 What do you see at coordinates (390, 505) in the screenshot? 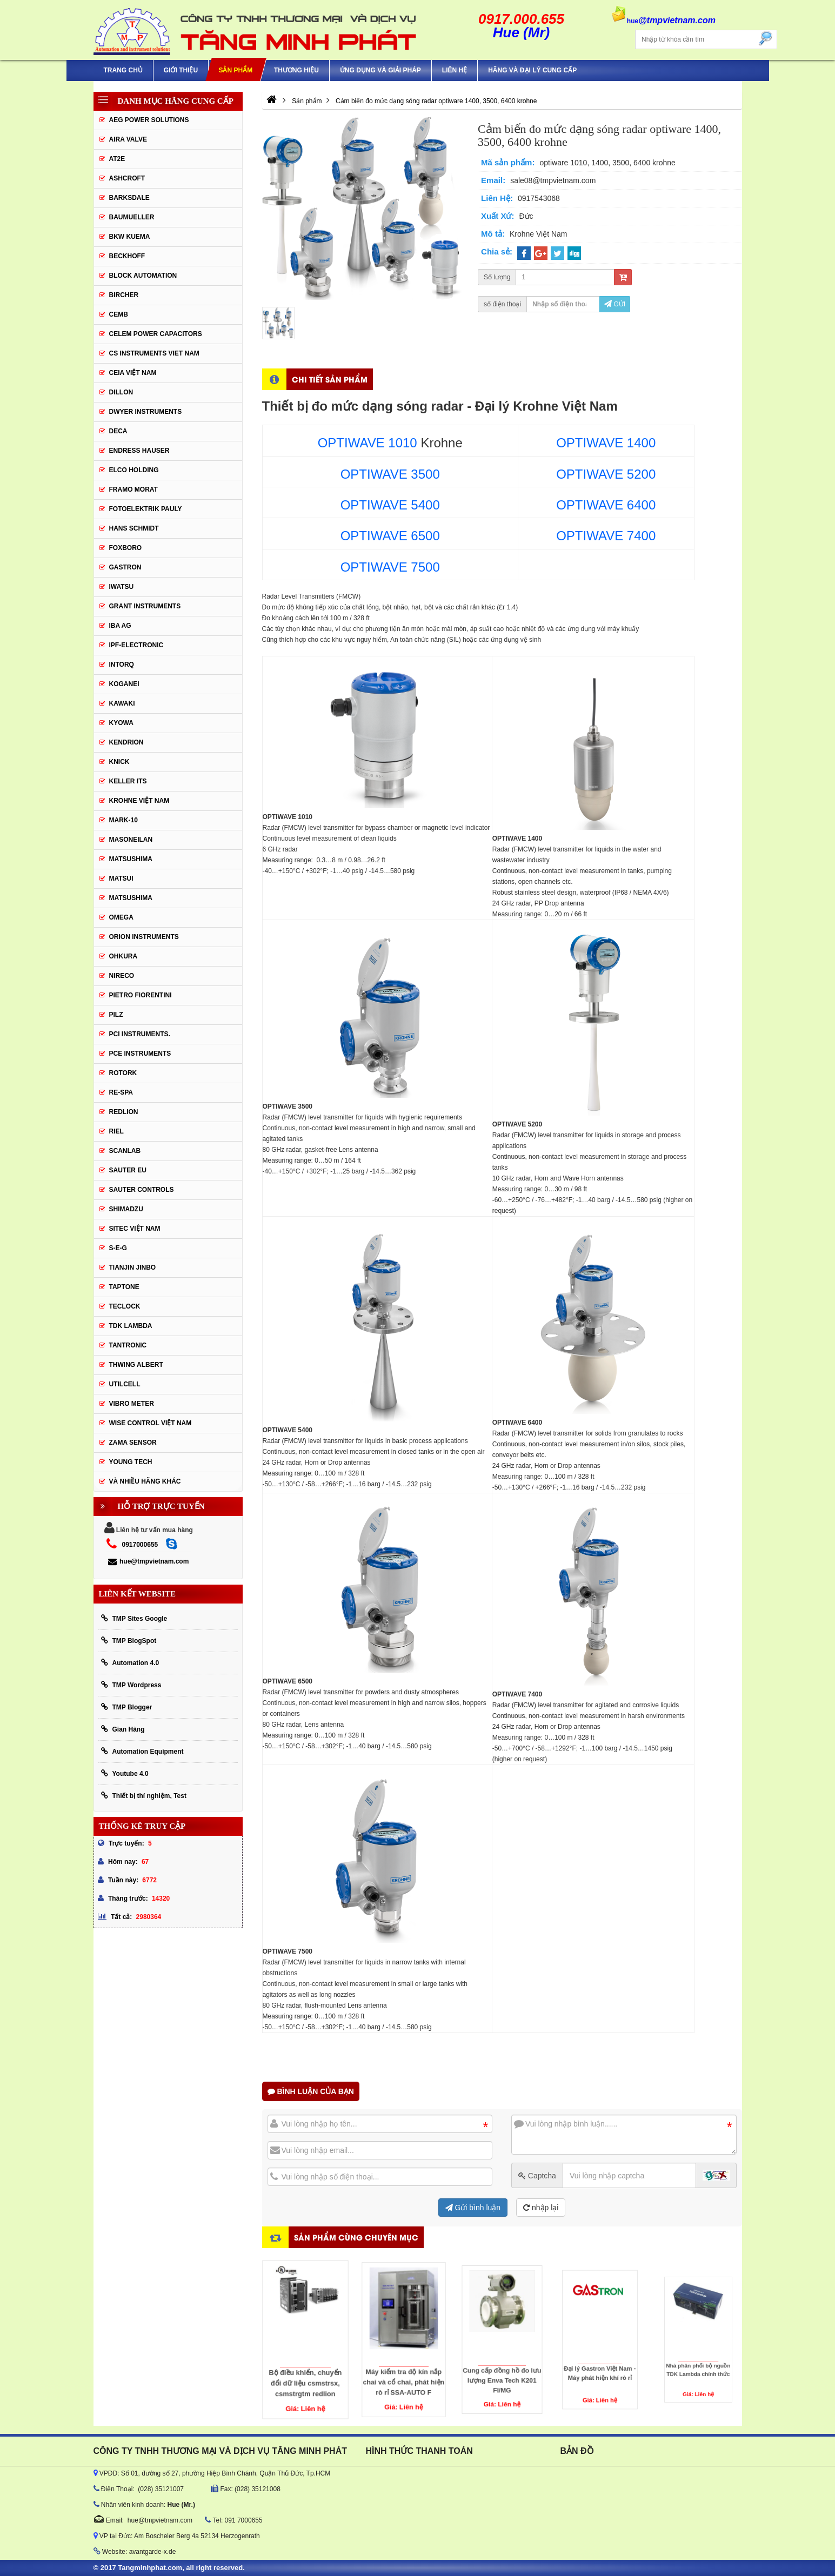
I see `OPTIWAVE 5400` at bounding box center [390, 505].